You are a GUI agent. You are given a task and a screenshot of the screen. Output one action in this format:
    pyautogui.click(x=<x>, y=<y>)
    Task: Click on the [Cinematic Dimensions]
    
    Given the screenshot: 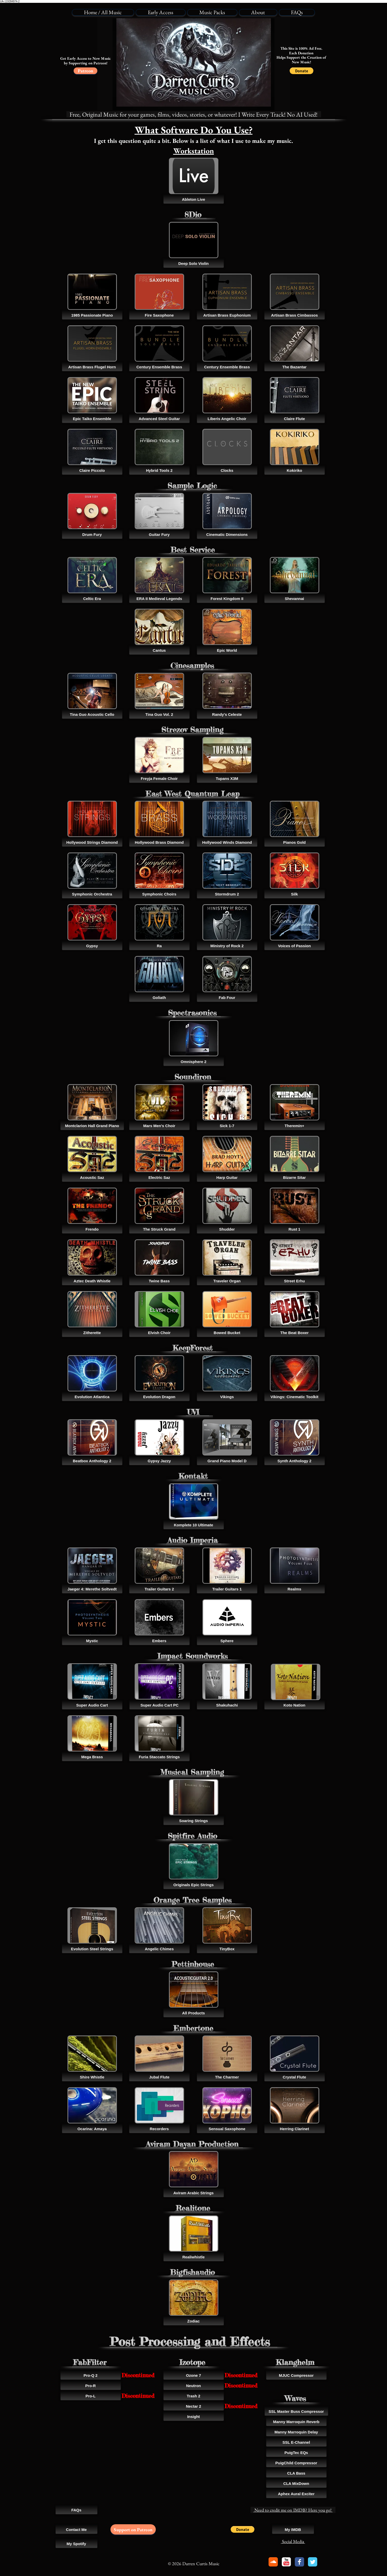 What is the action you would take?
    pyautogui.click(x=227, y=534)
    